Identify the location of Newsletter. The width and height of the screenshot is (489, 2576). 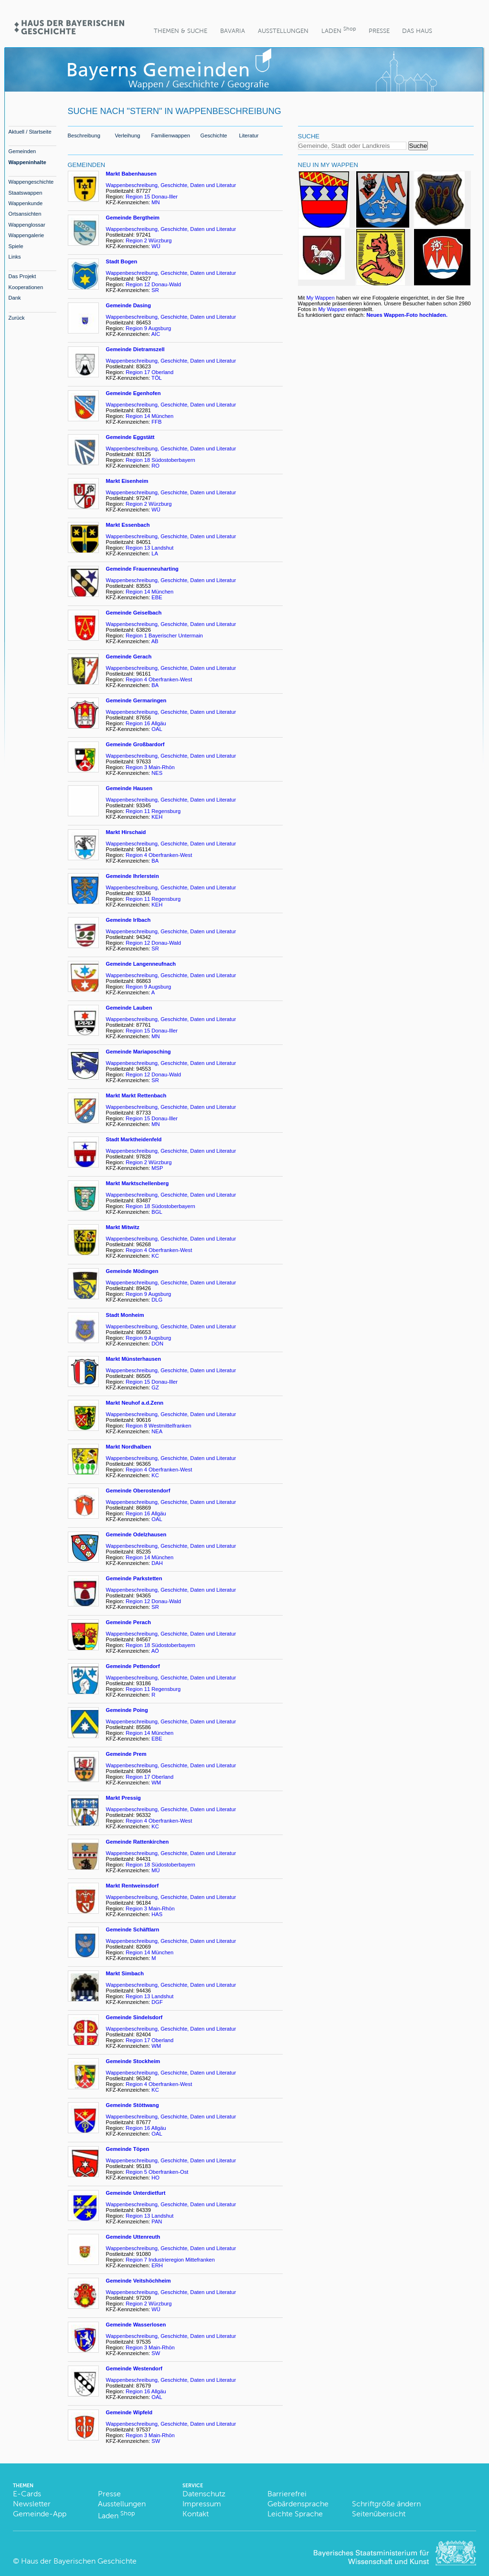
(32, 2504).